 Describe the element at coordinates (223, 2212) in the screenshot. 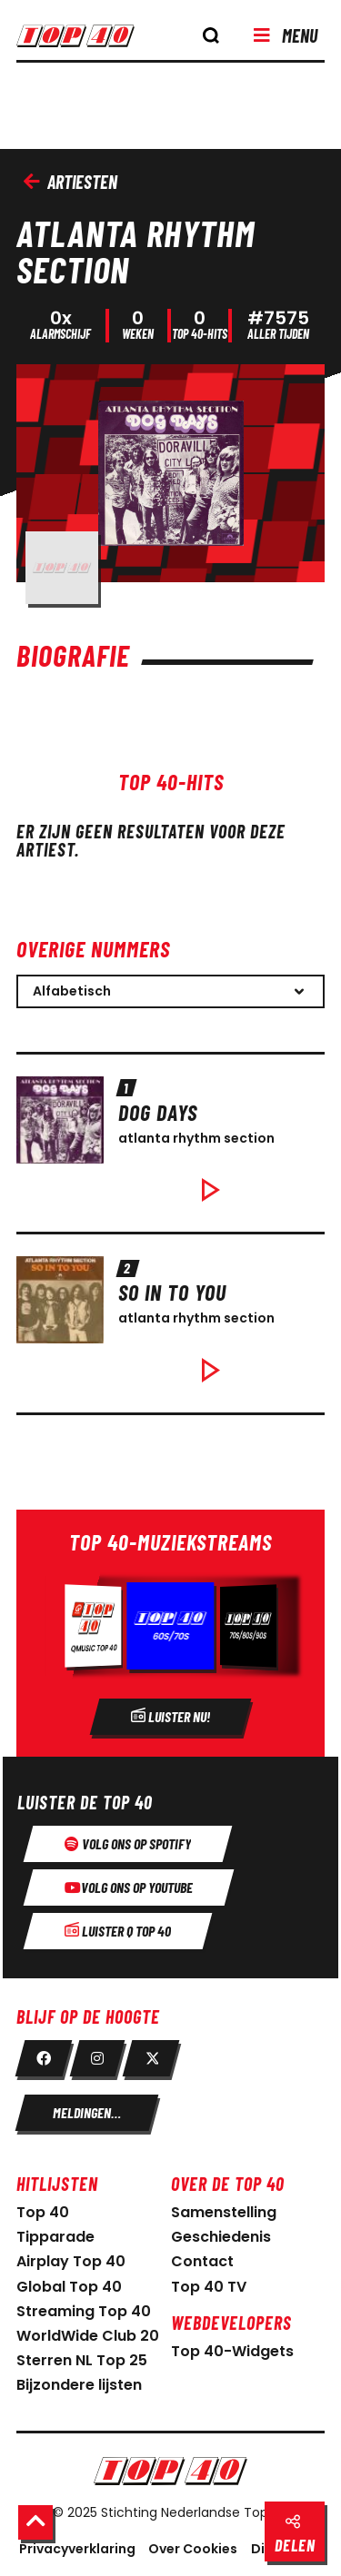

I see `Samenstelling [link naar samenstelling]` at that location.